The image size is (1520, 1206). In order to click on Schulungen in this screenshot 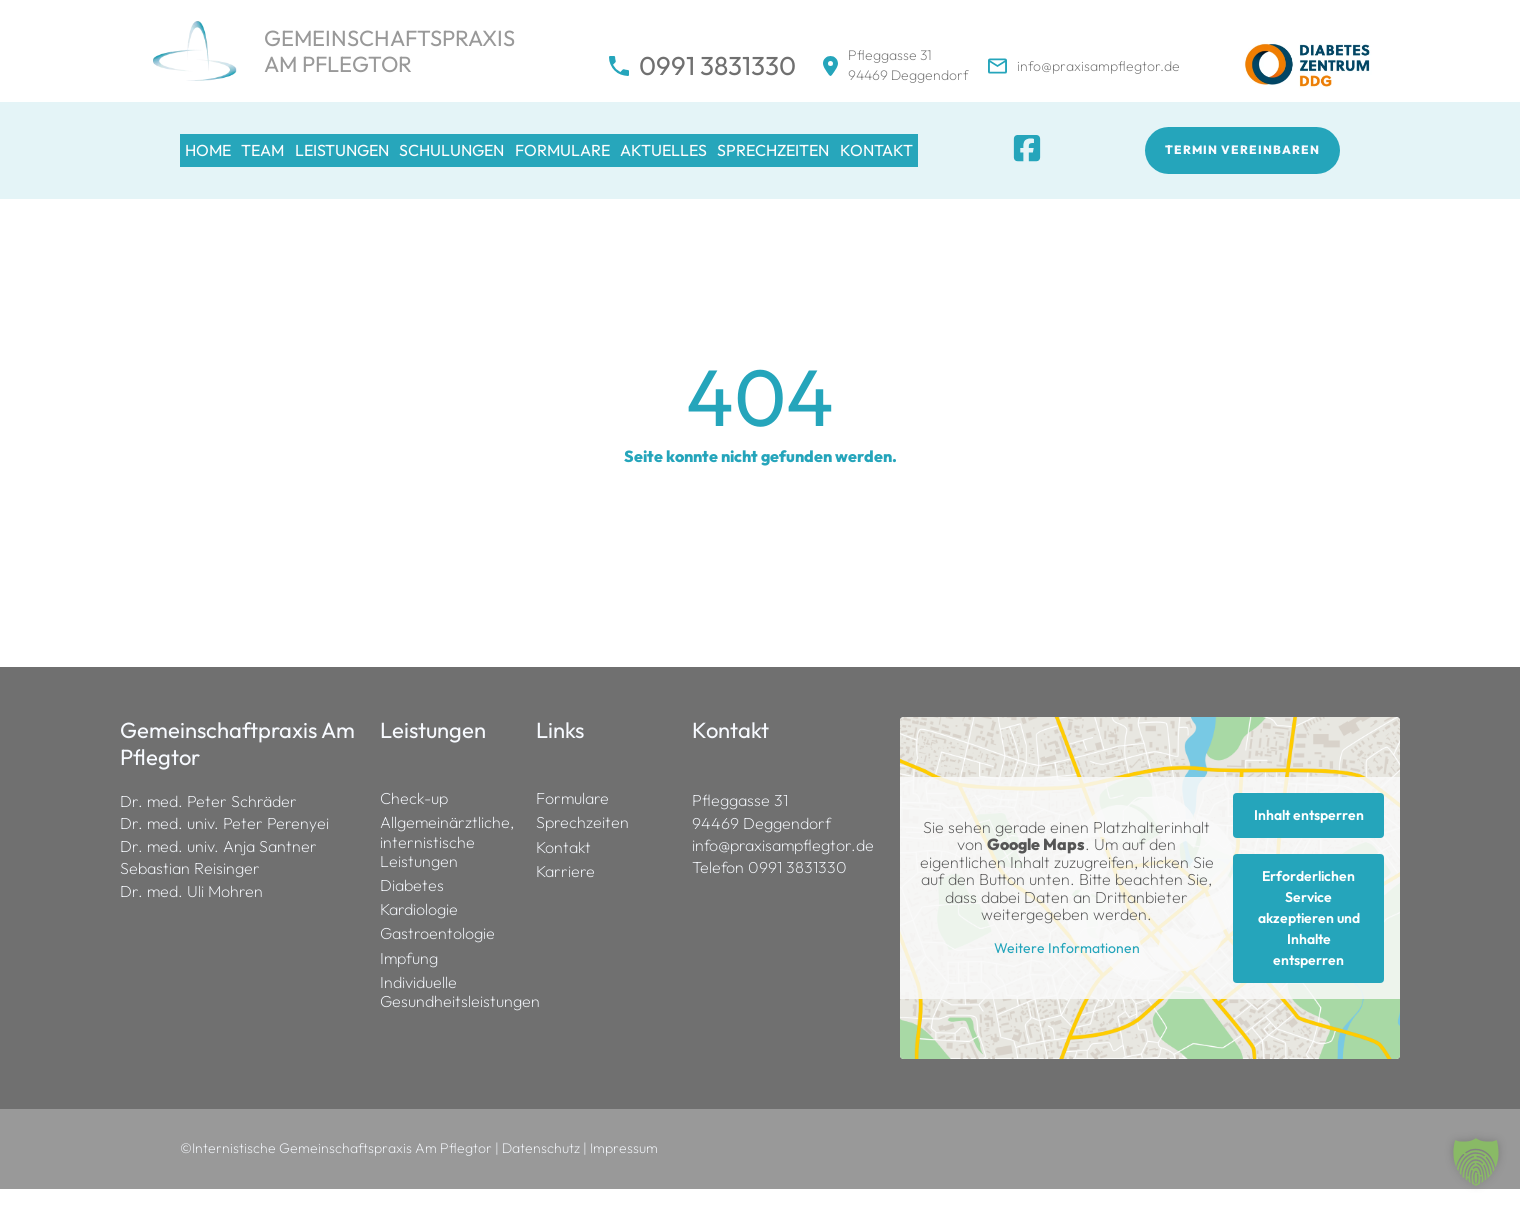, I will do `click(518, 158)`.